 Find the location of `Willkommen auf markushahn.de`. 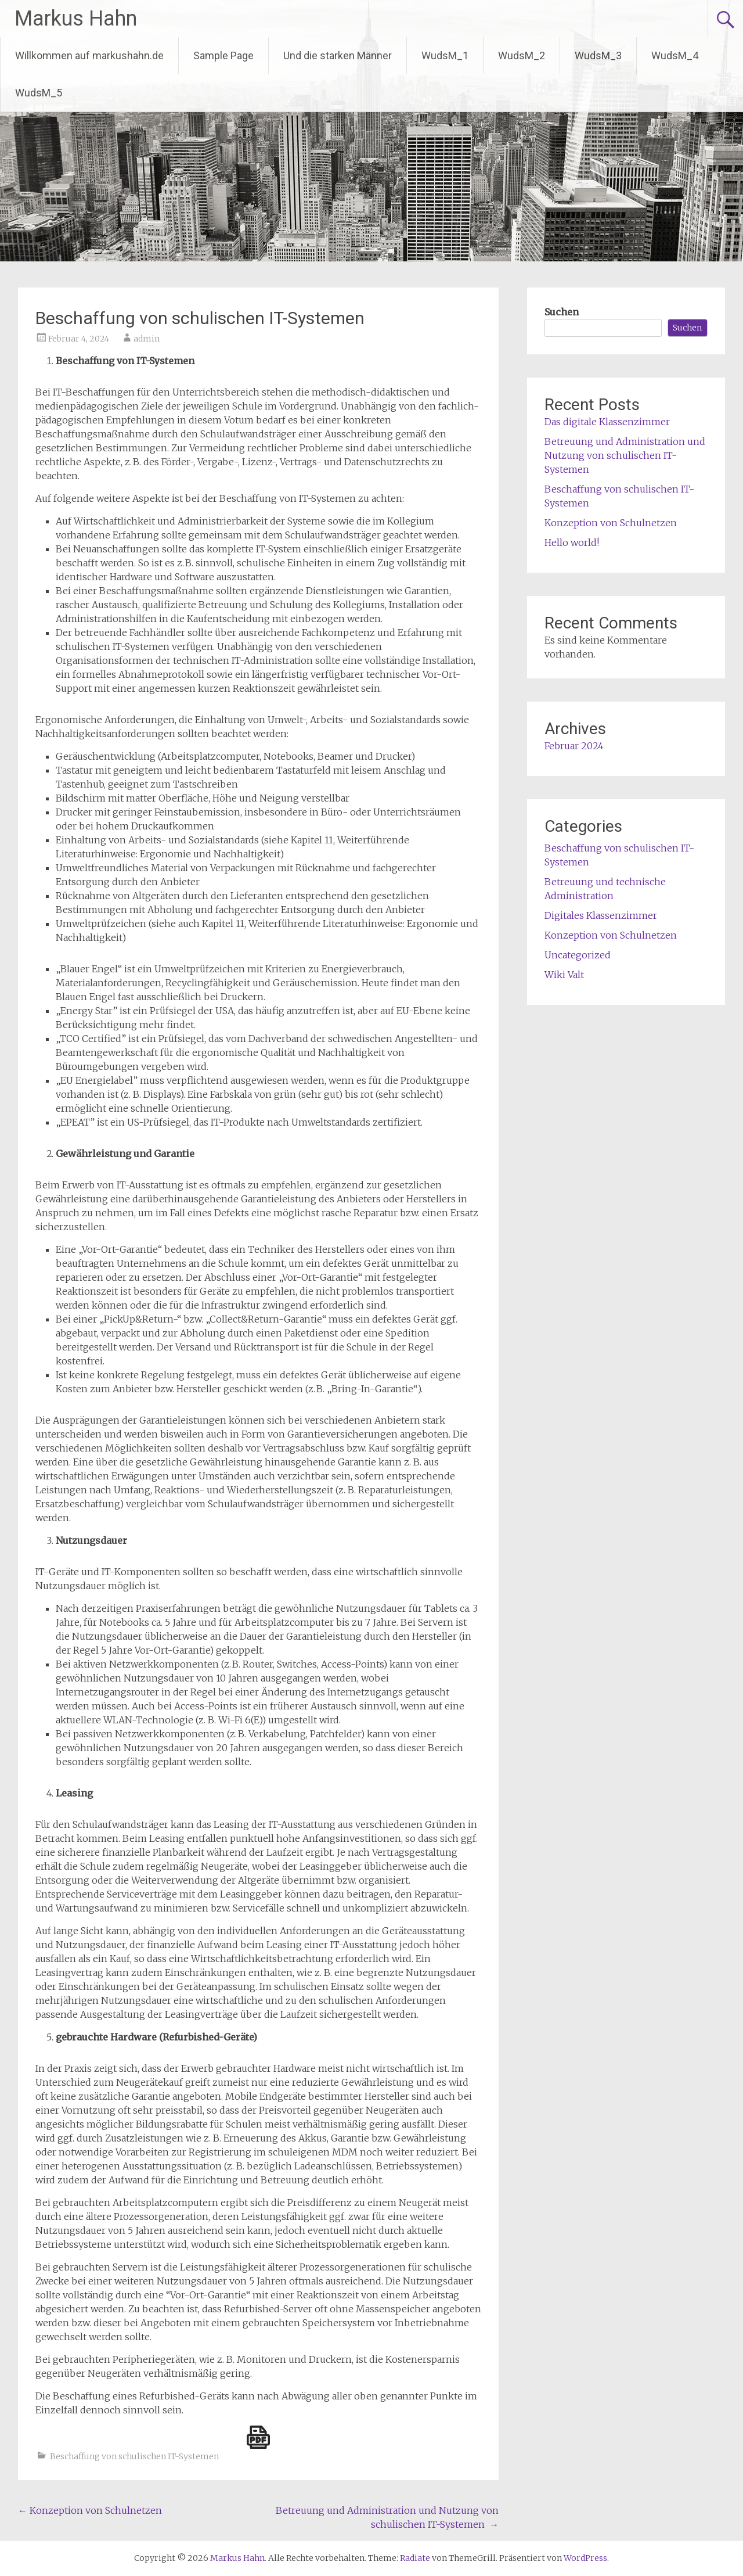

Willkommen auf markushahn.de is located at coordinates (89, 55).